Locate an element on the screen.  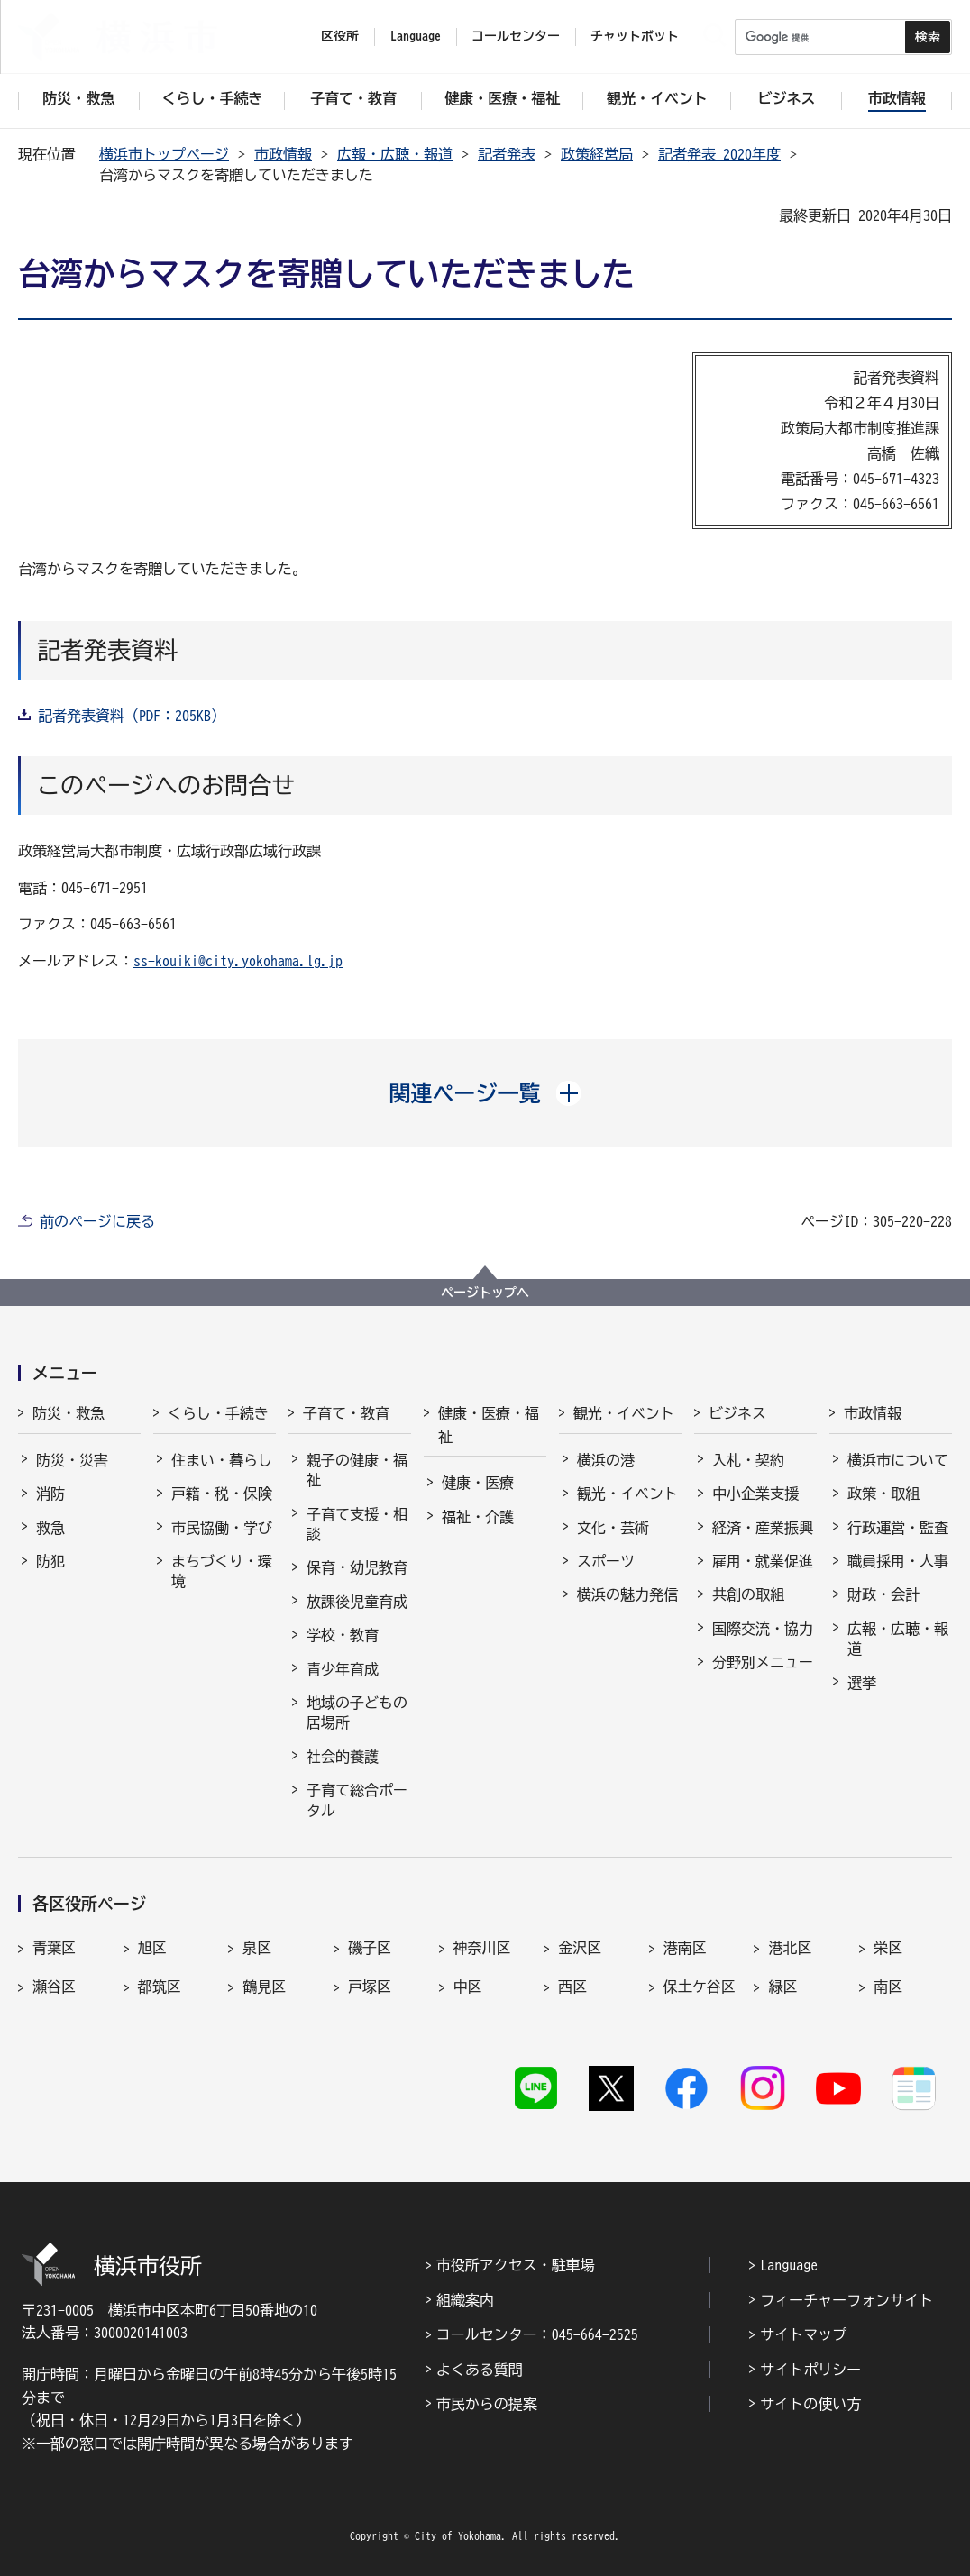
行政運営・監査 is located at coordinates (897, 1528).